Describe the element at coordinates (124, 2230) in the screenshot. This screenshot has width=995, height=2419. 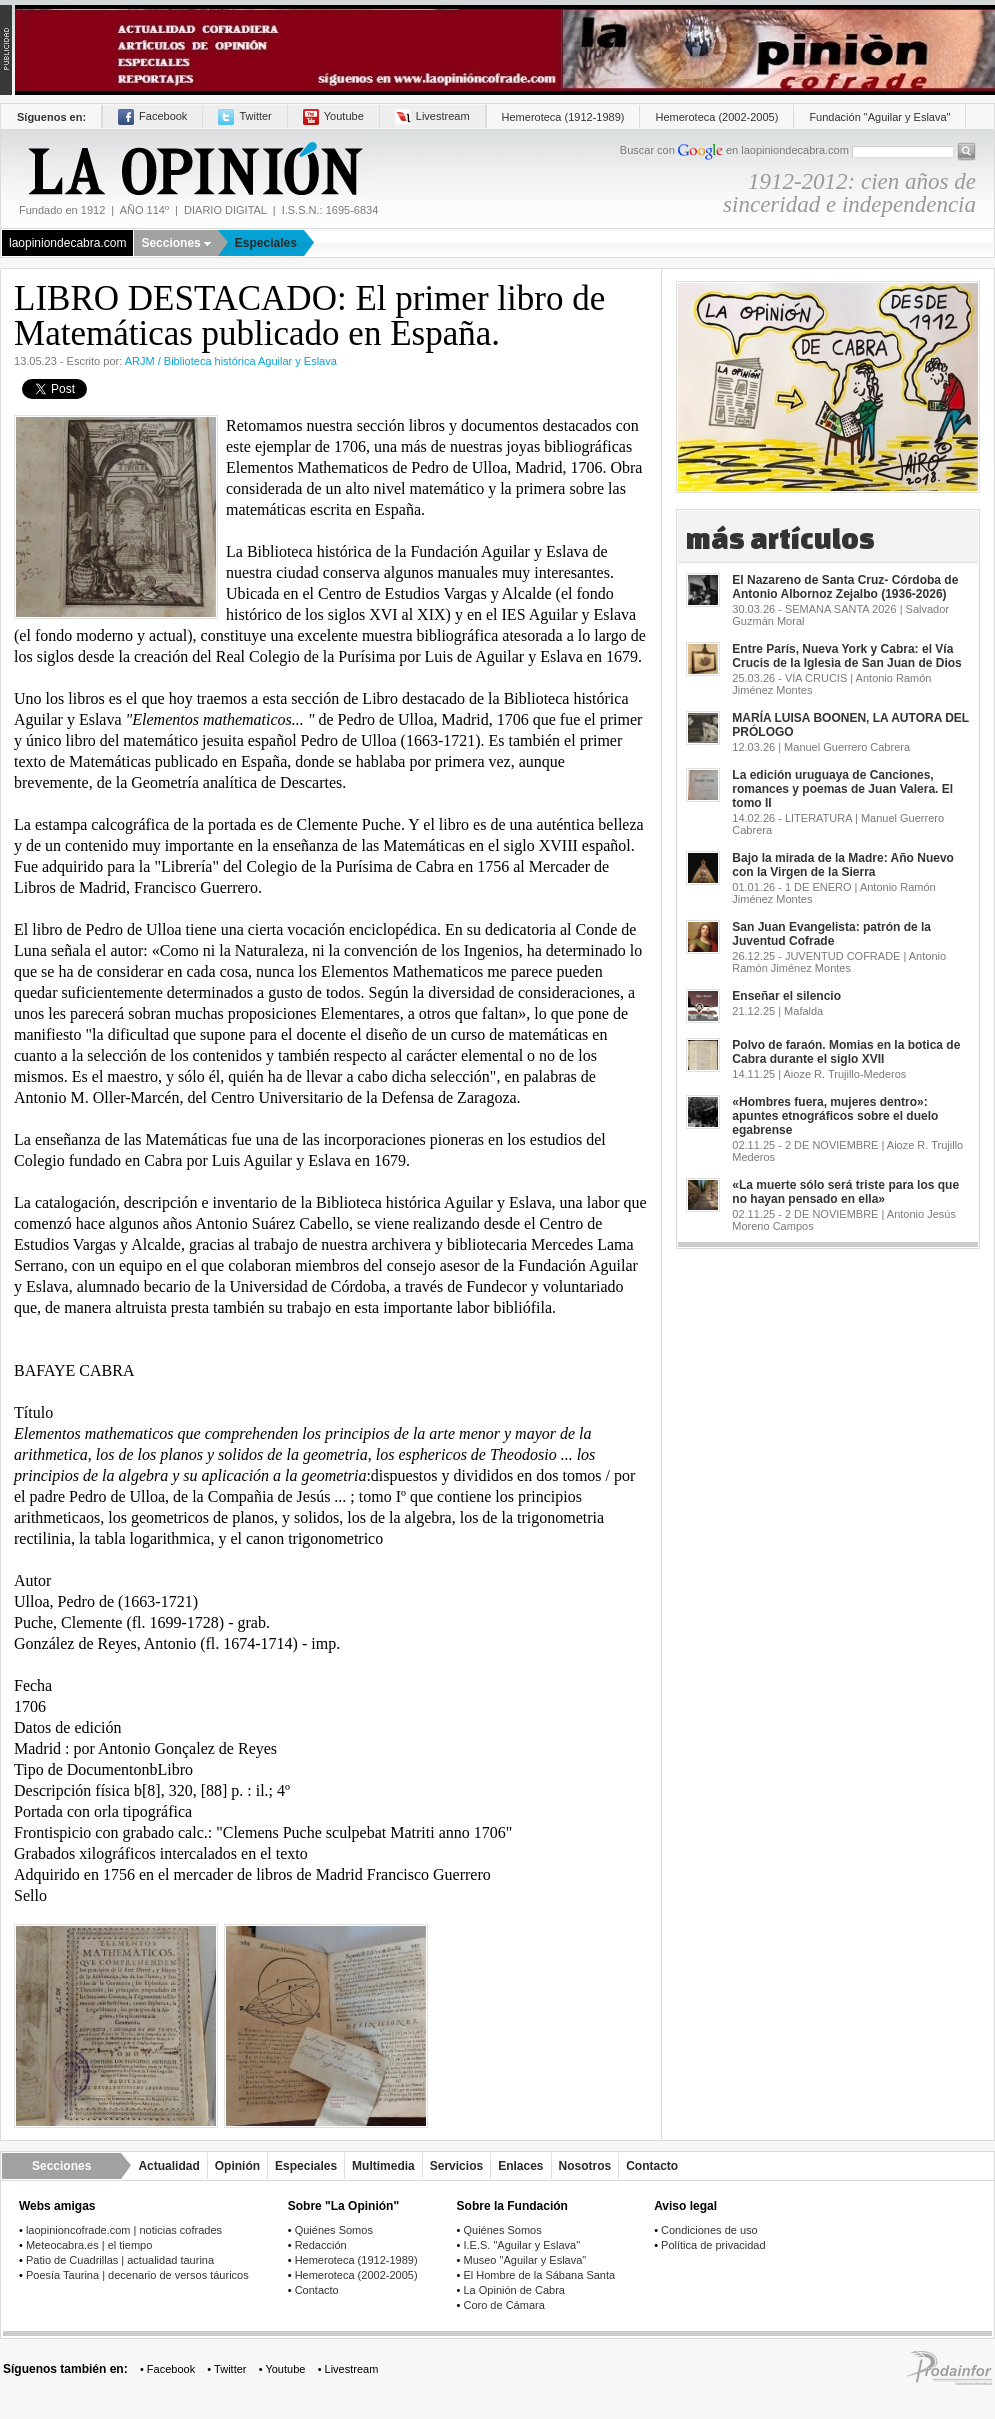
I see `laopinioncofrade.com | noticias cofrades` at that location.